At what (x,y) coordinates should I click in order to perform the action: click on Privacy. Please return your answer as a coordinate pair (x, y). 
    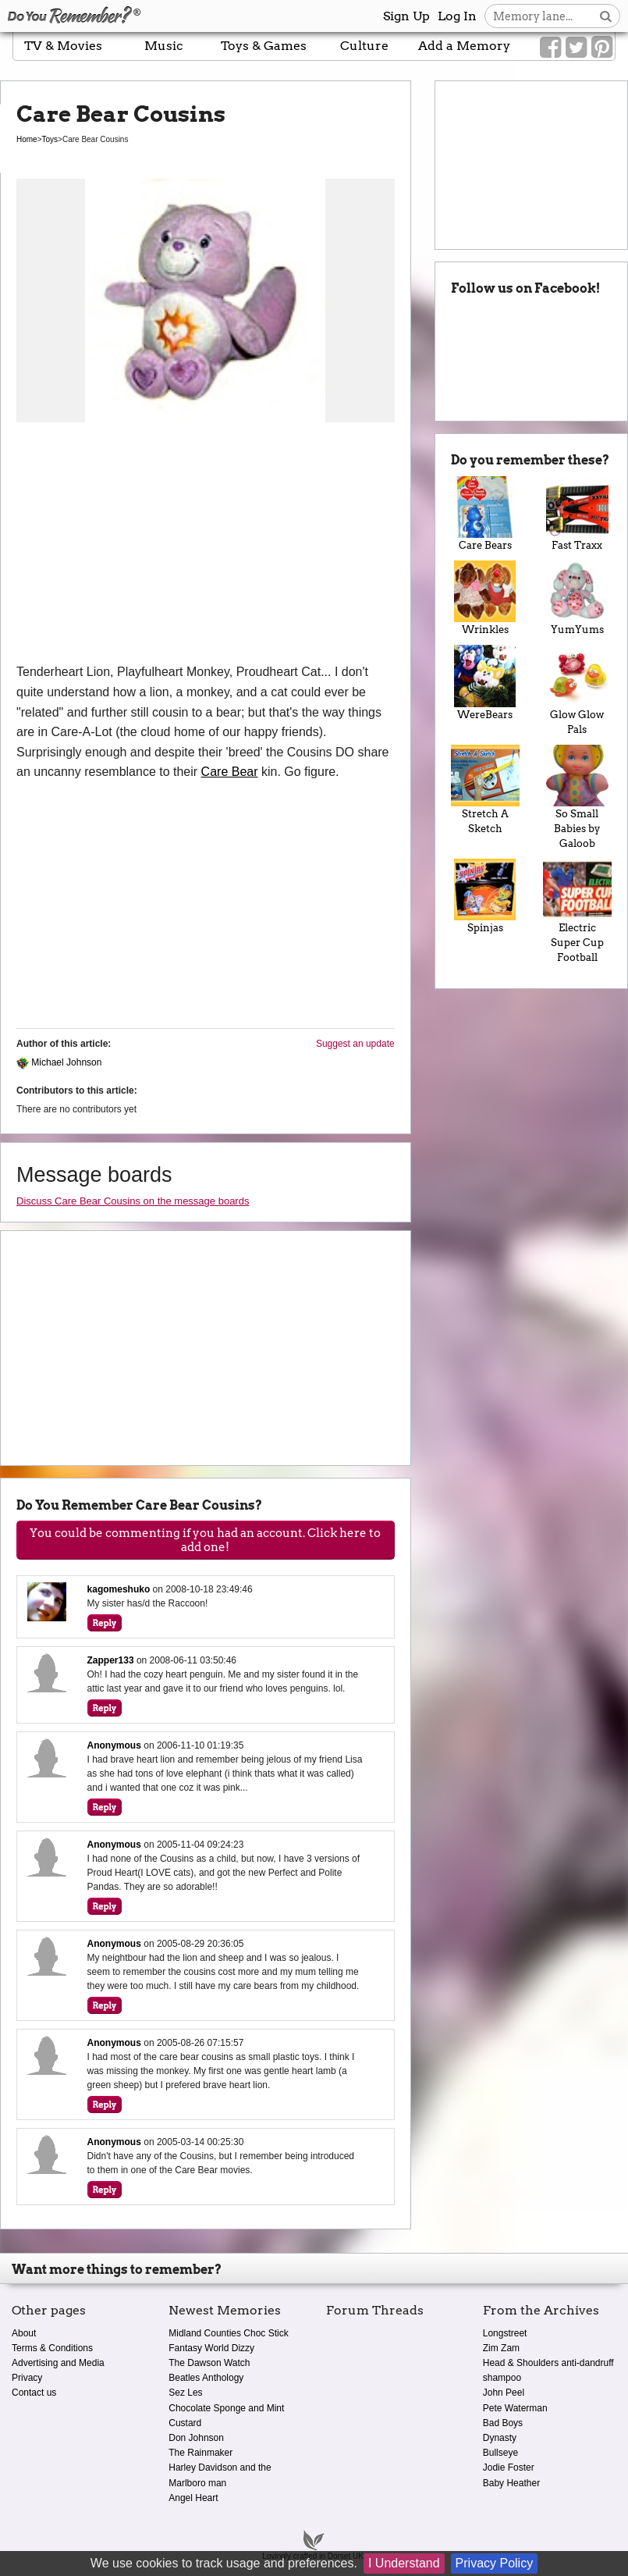
    Looking at the image, I should click on (27, 2377).